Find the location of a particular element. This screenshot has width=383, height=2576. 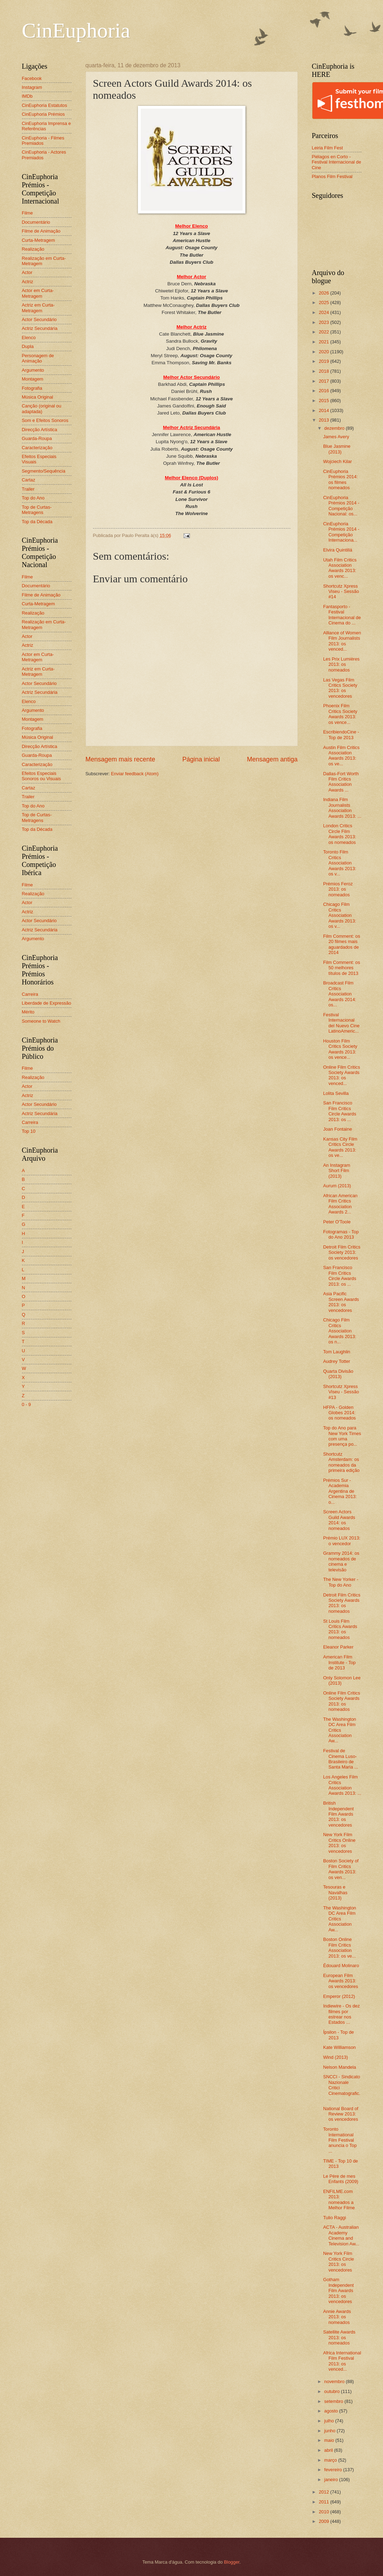

Top 10 is located at coordinates (29, 1131).